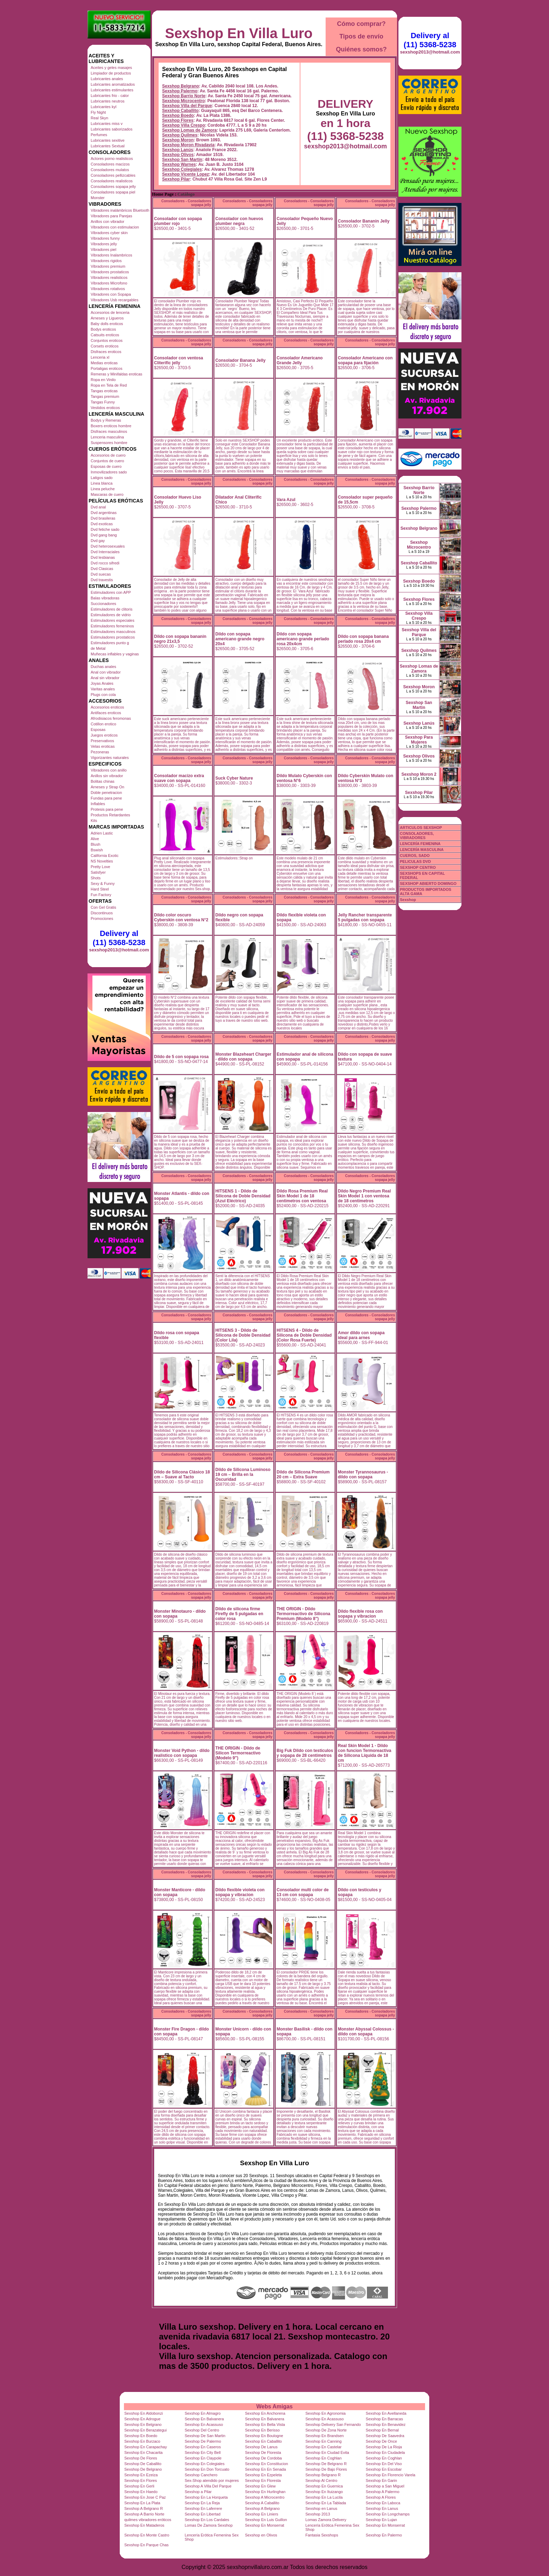  Describe the element at coordinates (109, 385) in the screenshot. I see `Ropa en Tela de Red` at that location.